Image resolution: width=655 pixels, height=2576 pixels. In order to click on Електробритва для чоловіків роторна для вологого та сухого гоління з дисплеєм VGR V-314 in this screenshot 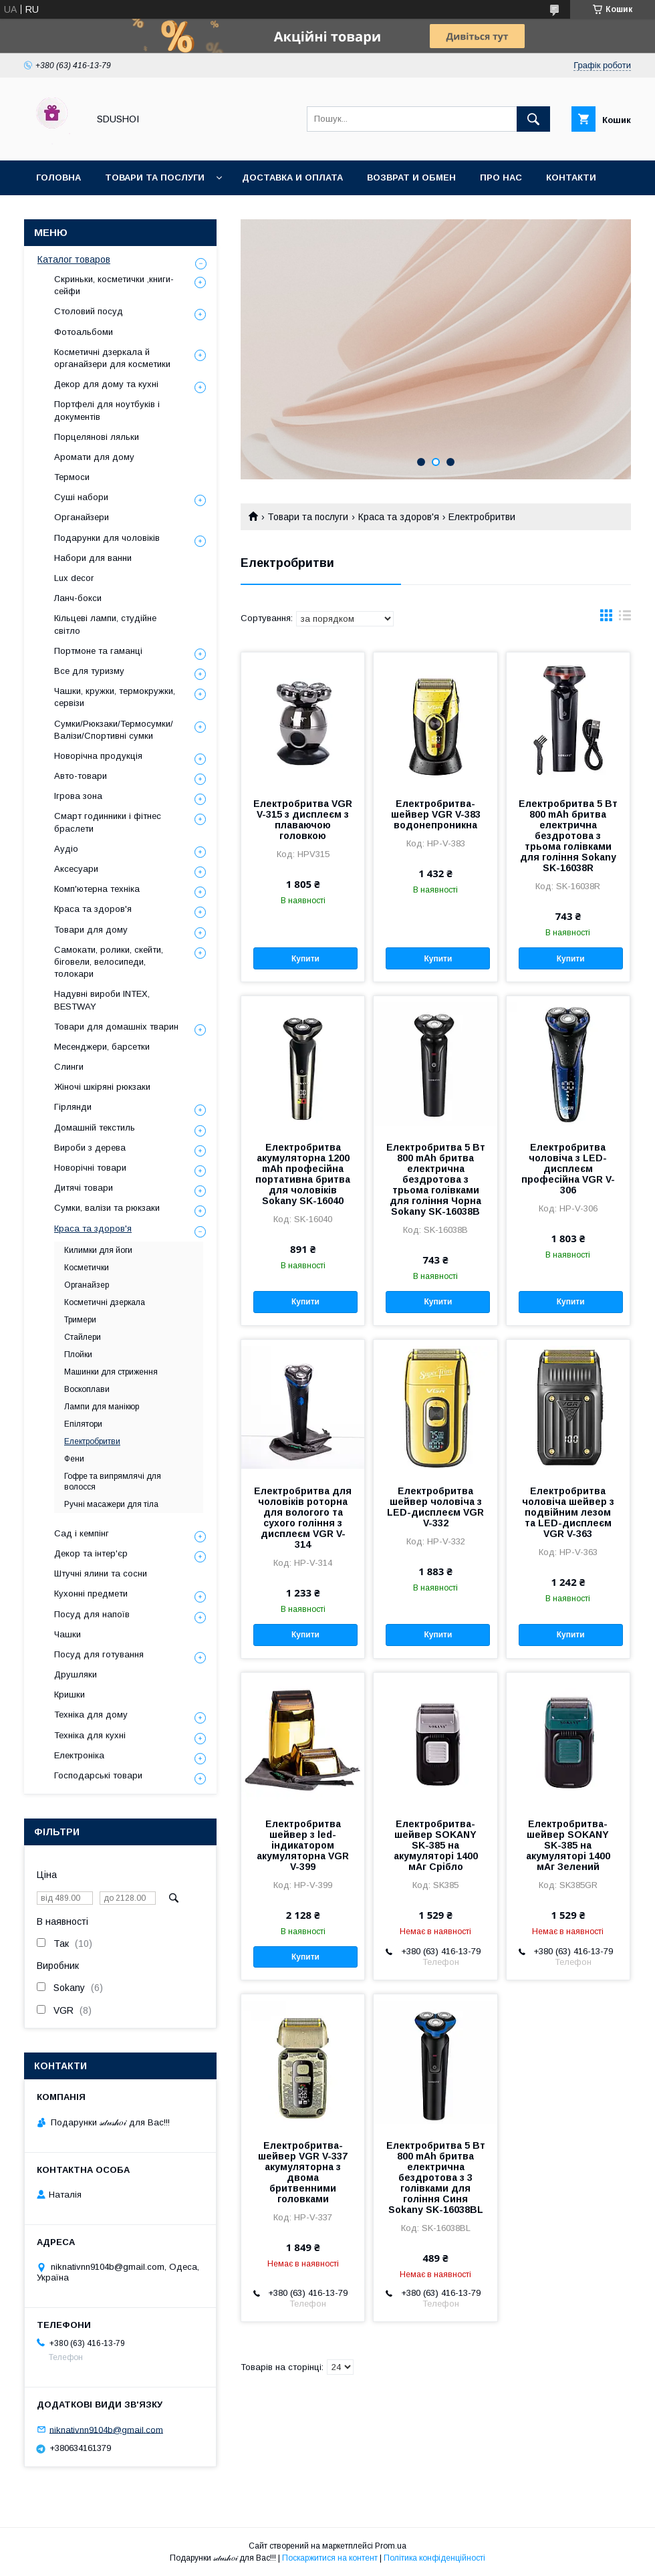, I will do `click(303, 1518)`.